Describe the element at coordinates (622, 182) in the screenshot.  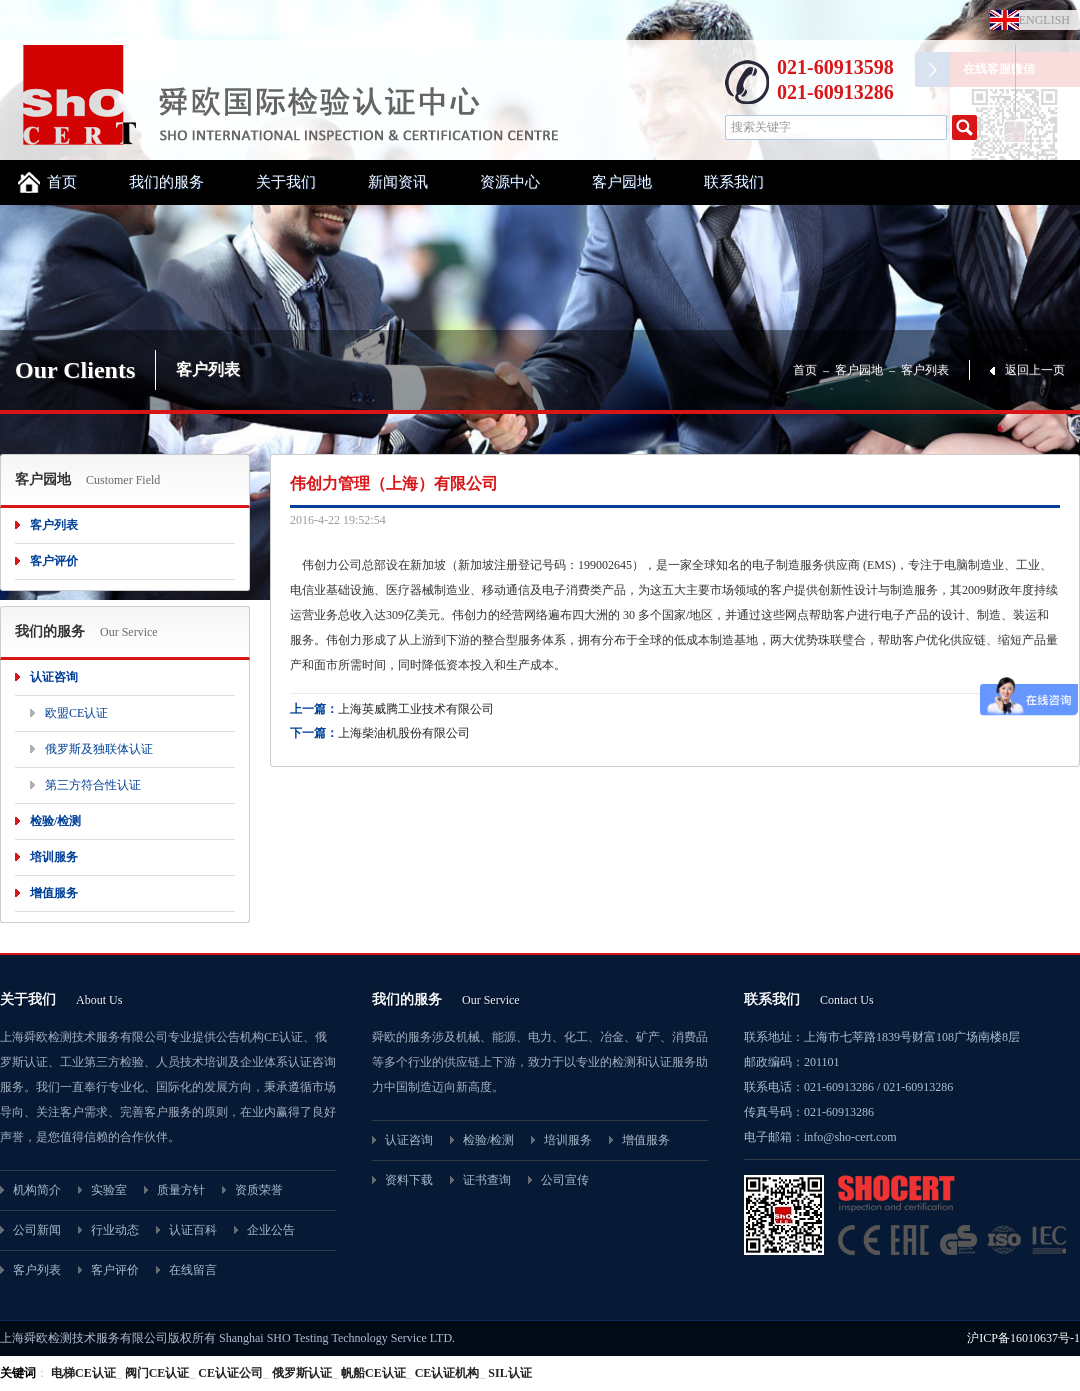
I see `客户园地` at that location.